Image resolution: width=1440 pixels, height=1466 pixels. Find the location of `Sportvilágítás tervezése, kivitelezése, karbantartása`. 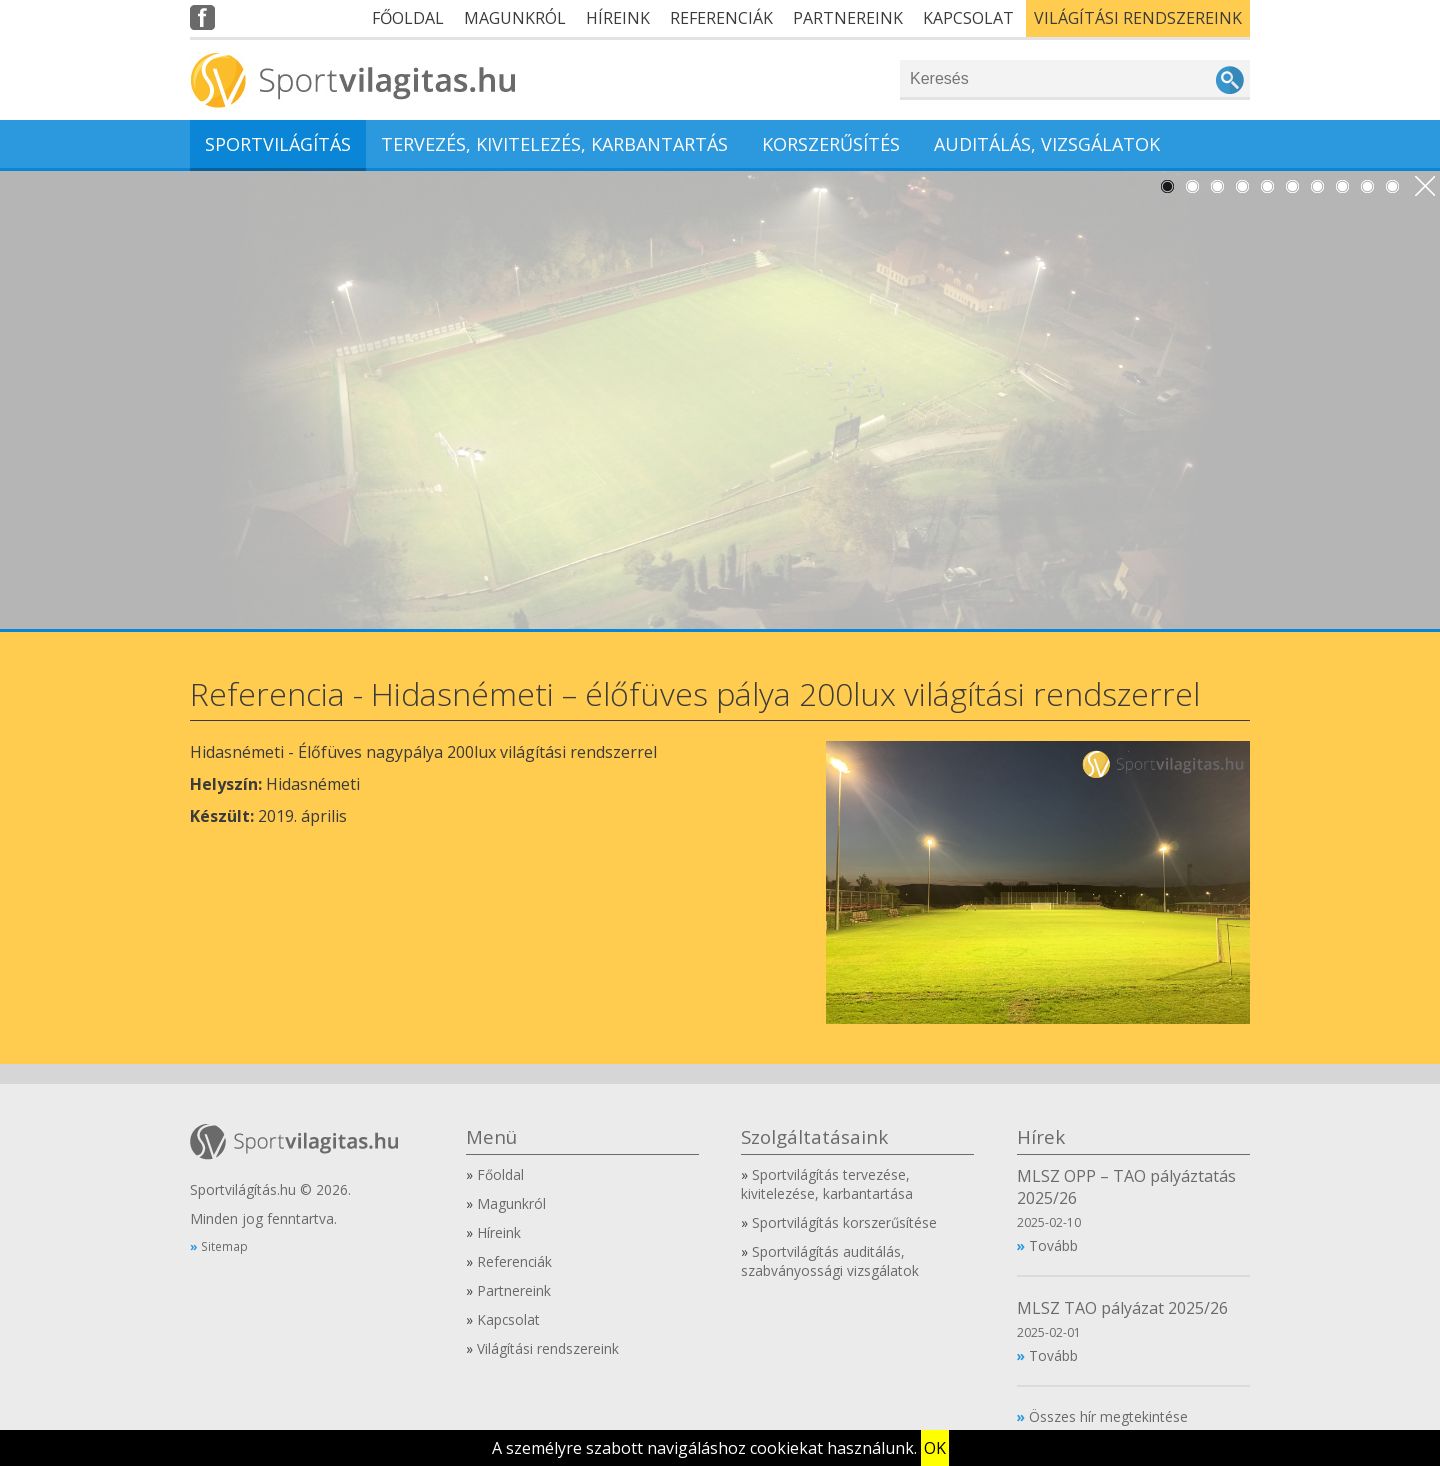

Sportvilágítás tervezése, kivitelezése, karbantartása is located at coordinates (827, 1184).